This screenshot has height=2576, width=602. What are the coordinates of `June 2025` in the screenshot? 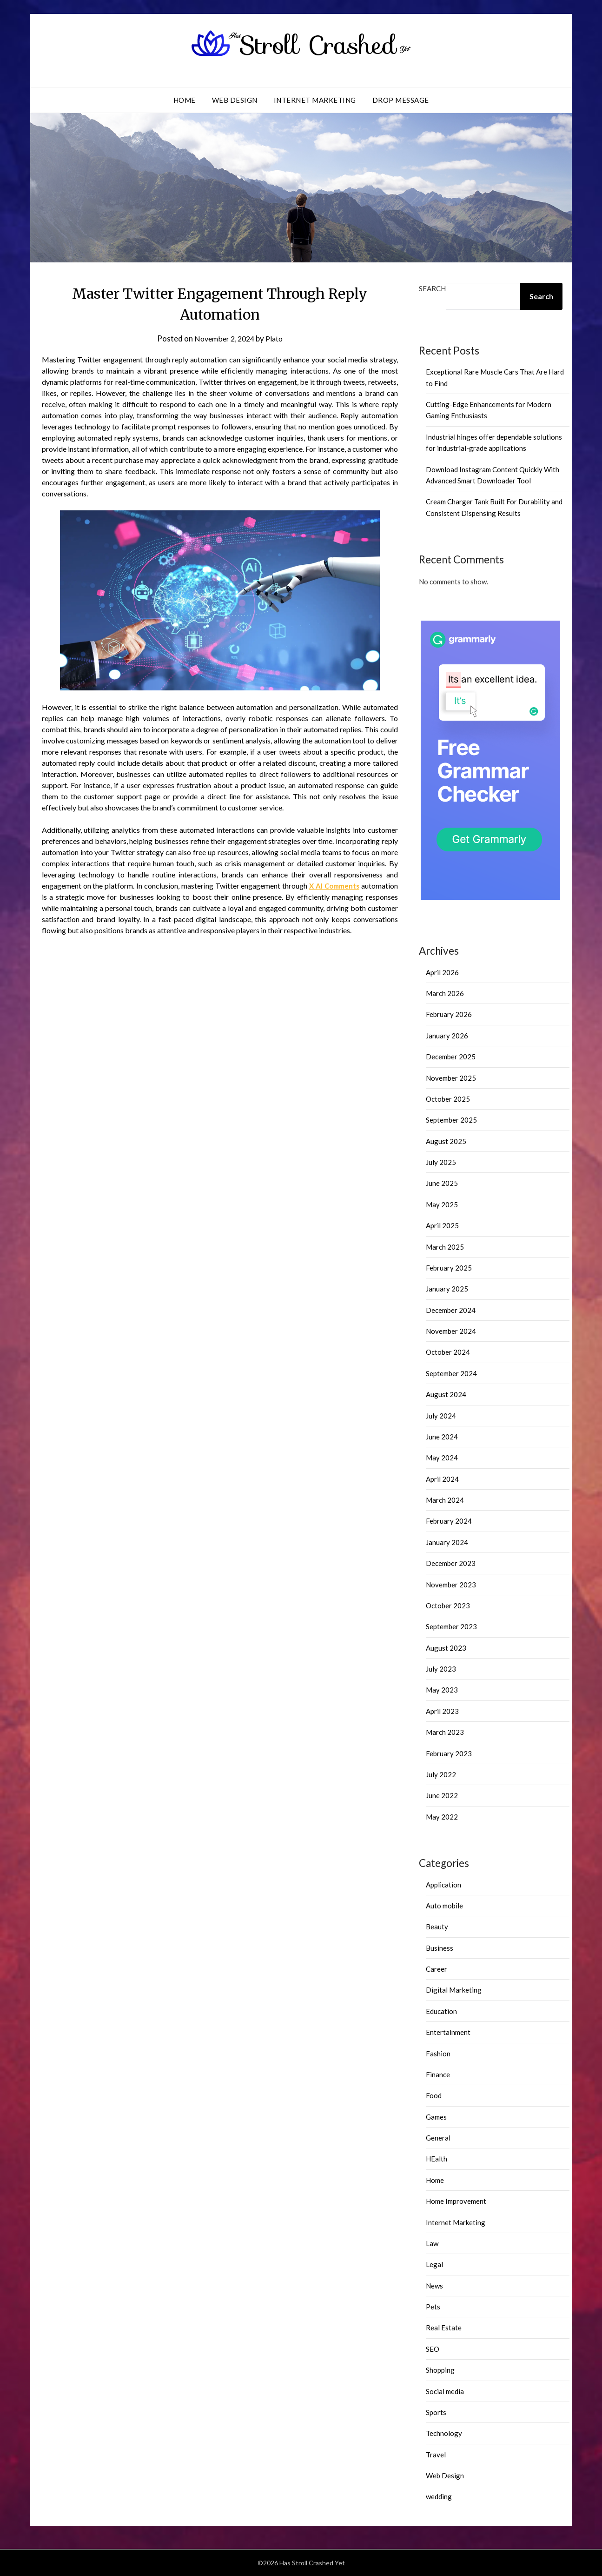 It's located at (442, 1183).